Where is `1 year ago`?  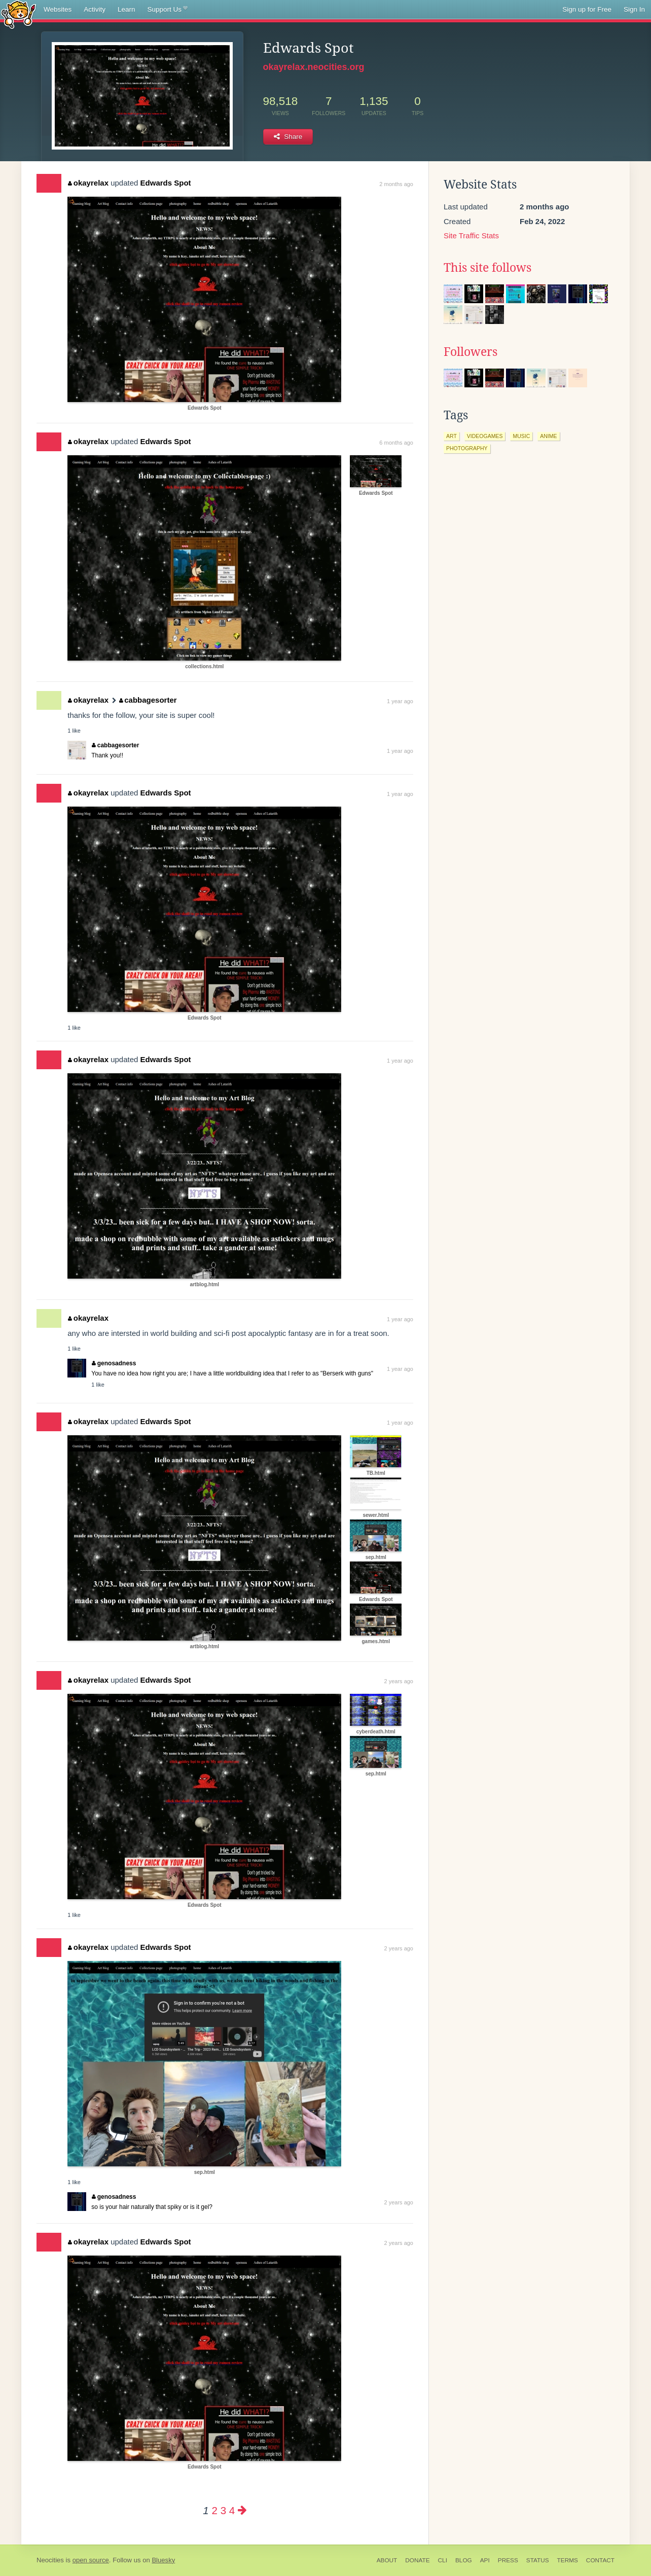 1 year ago is located at coordinates (400, 701).